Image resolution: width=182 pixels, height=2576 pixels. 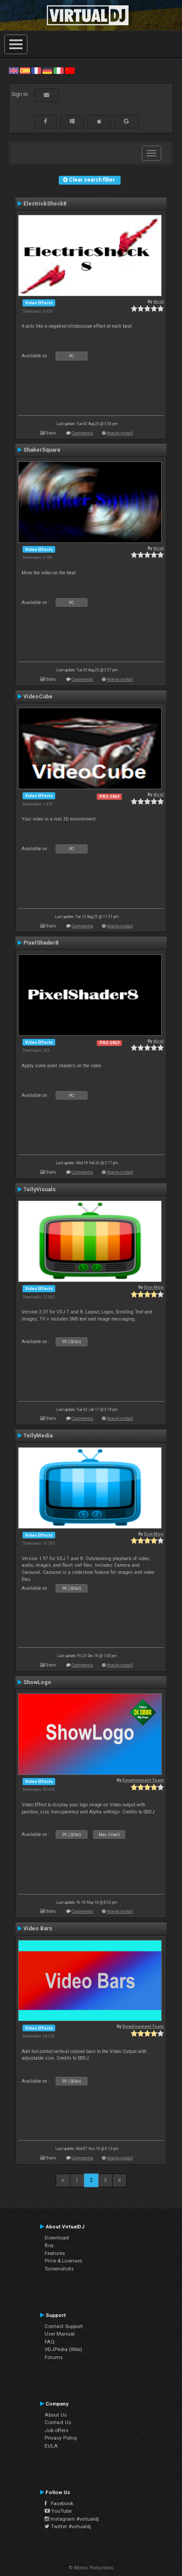 What do you see at coordinates (57, 2238) in the screenshot?
I see `Download` at bounding box center [57, 2238].